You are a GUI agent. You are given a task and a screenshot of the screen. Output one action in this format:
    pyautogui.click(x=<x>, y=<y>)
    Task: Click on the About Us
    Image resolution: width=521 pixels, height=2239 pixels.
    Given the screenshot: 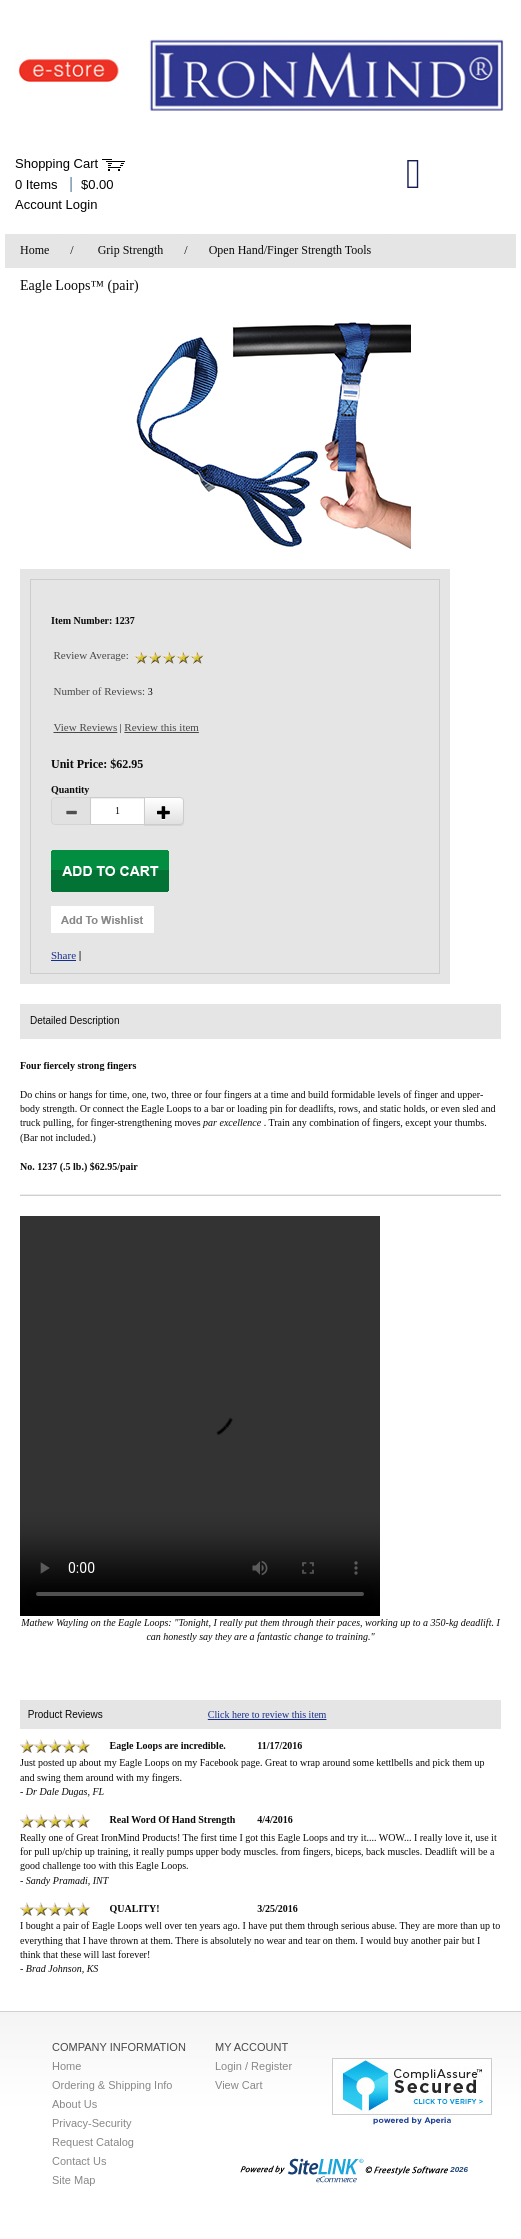 What is the action you would take?
    pyautogui.click(x=74, y=2104)
    